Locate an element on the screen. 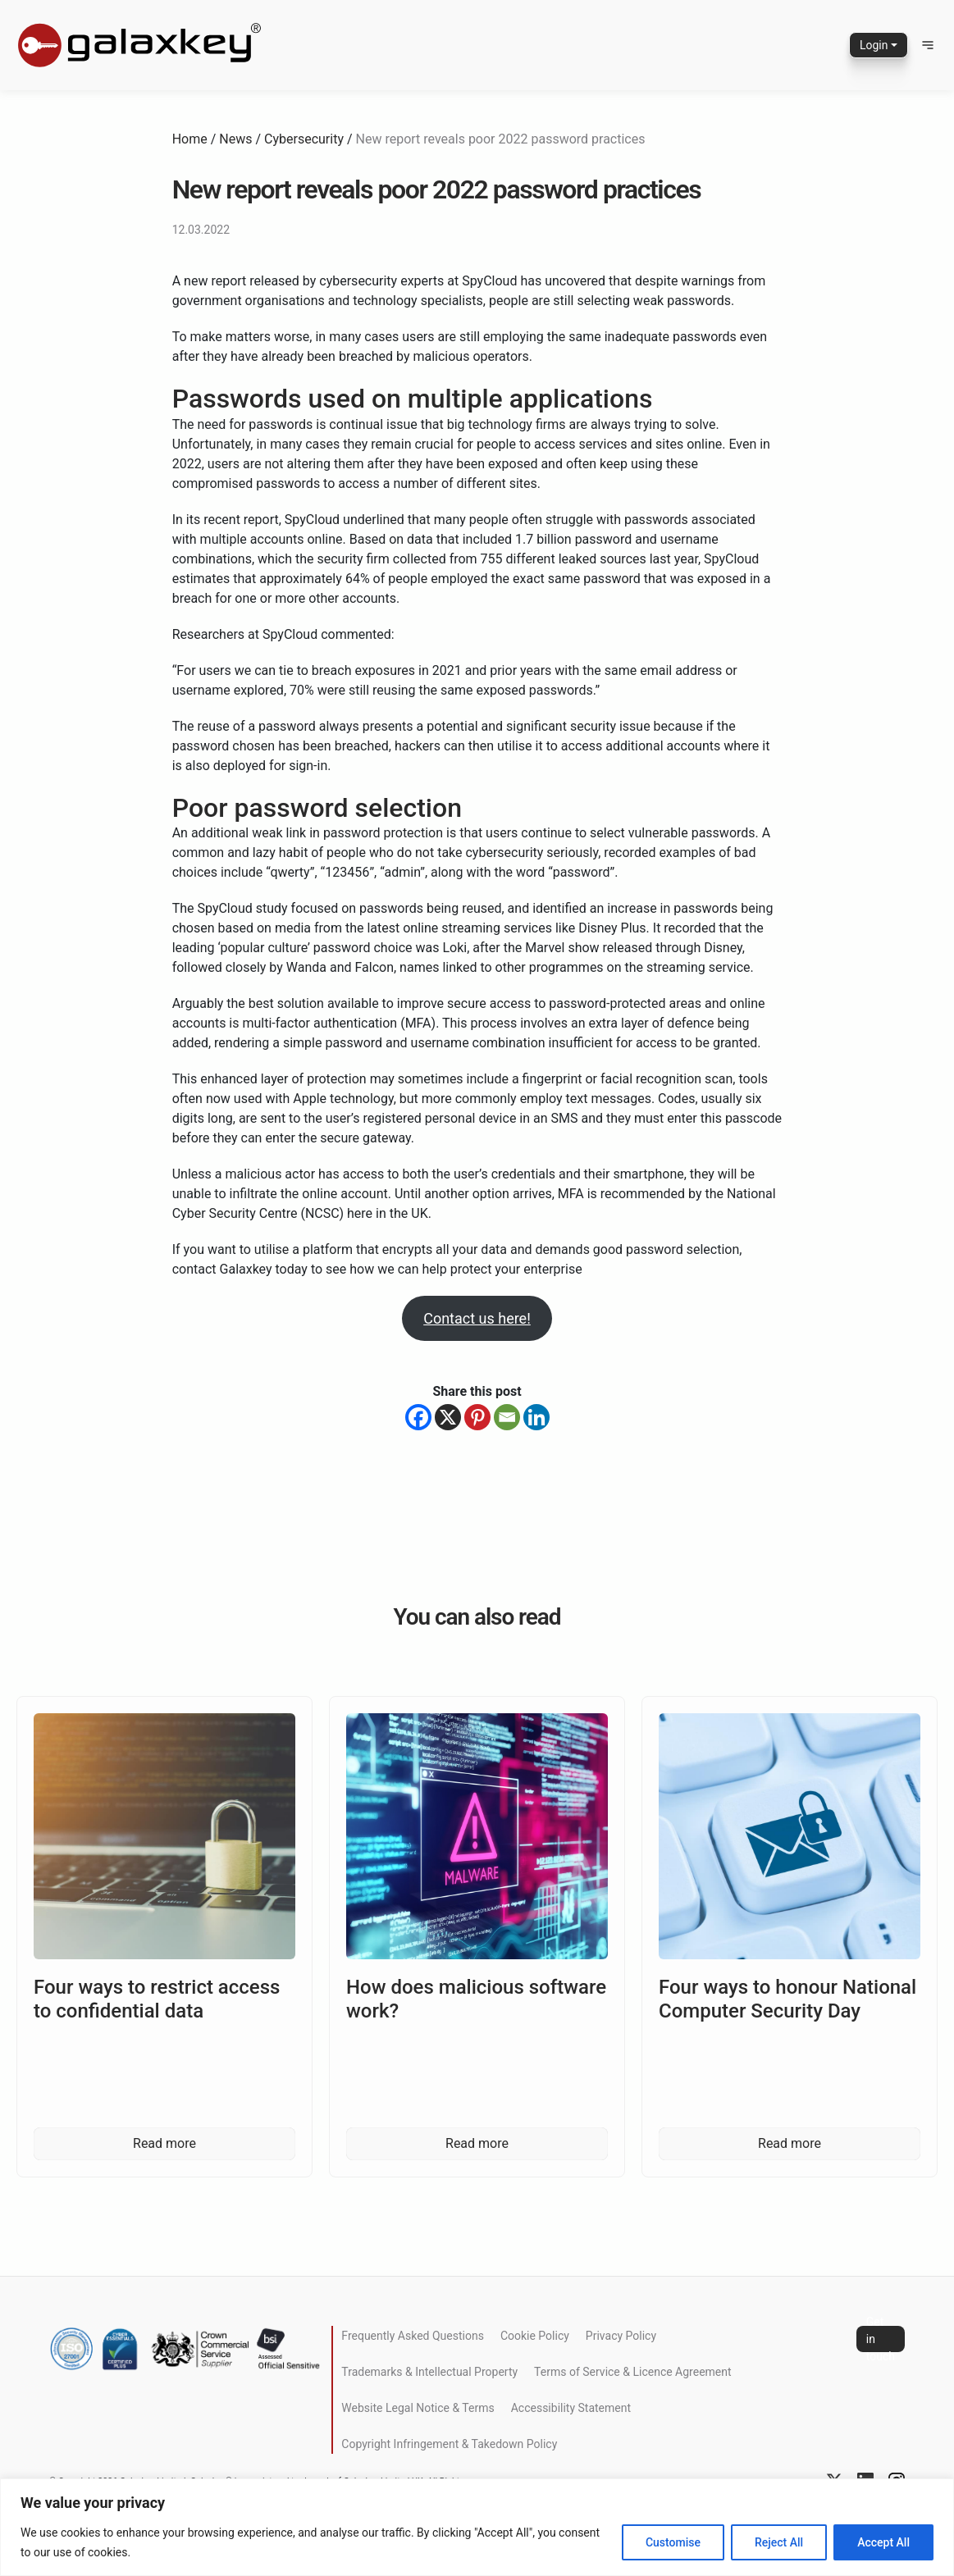 The width and height of the screenshot is (954, 2576). Accept All is located at coordinates (883, 2542).